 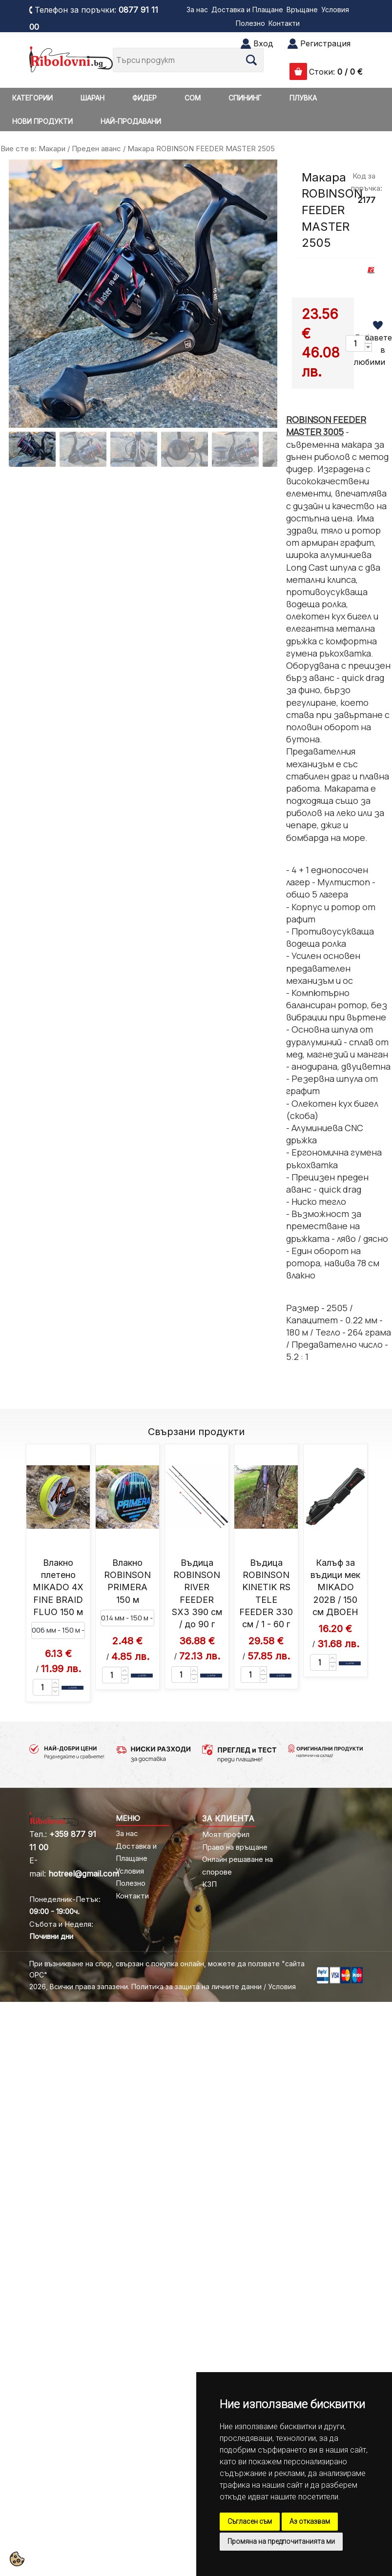 What do you see at coordinates (335, 1587) in the screenshot?
I see `Калъф за въдици мек MIKADO 202B / 150 см ДВОЕН` at bounding box center [335, 1587].